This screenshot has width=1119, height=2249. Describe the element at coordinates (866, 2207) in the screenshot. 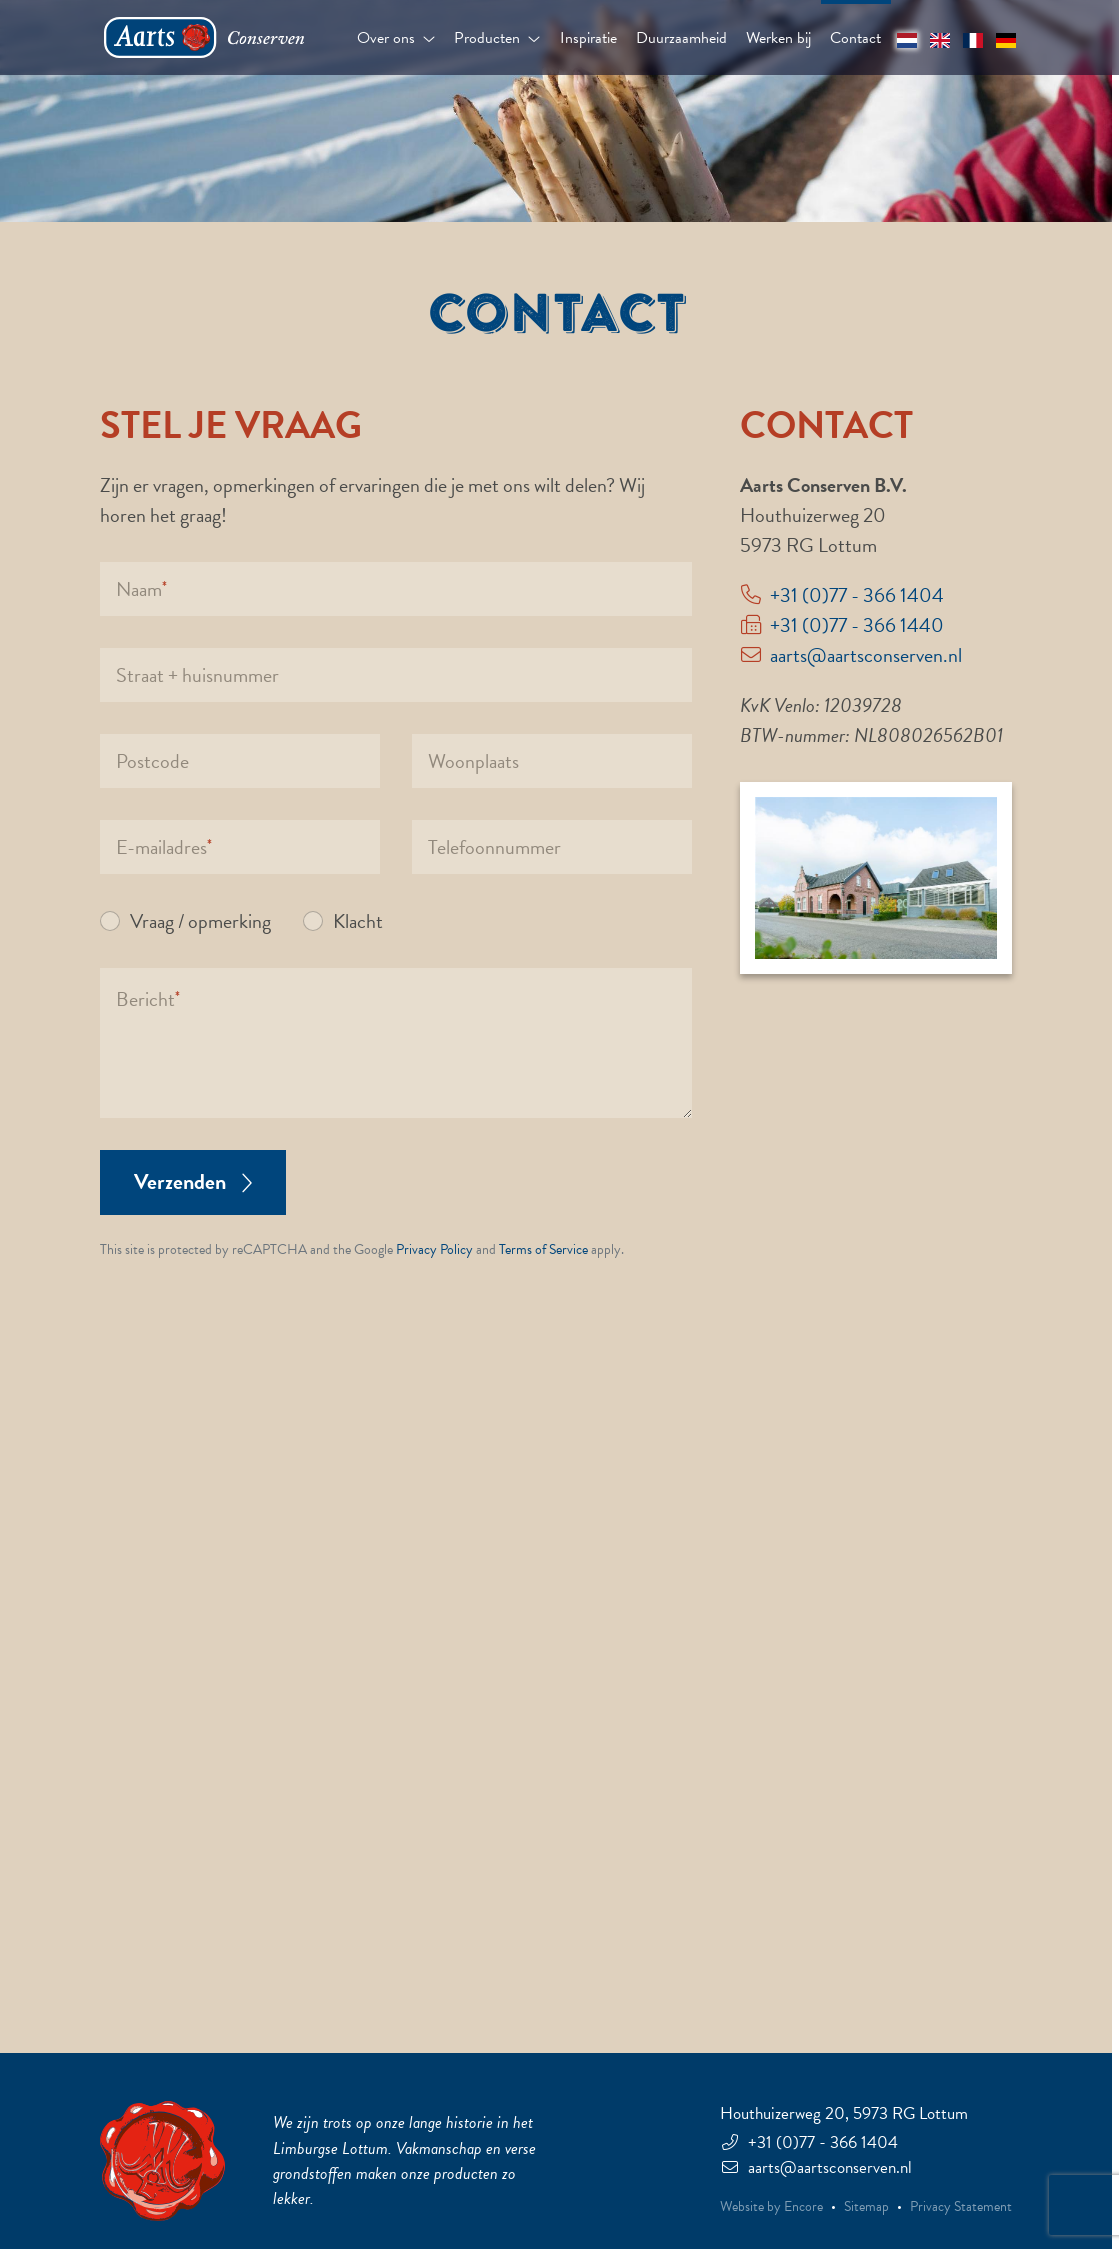

I see `Sitemap` at that location.